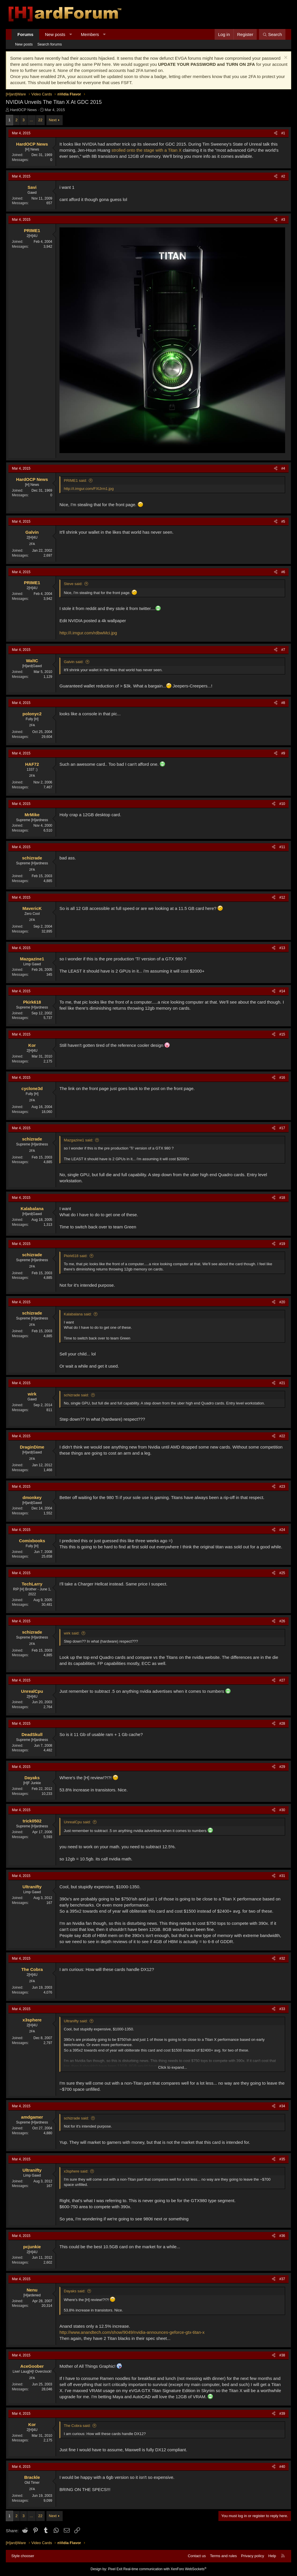  I want to click on Pixel Exit, so click(115, 2569).